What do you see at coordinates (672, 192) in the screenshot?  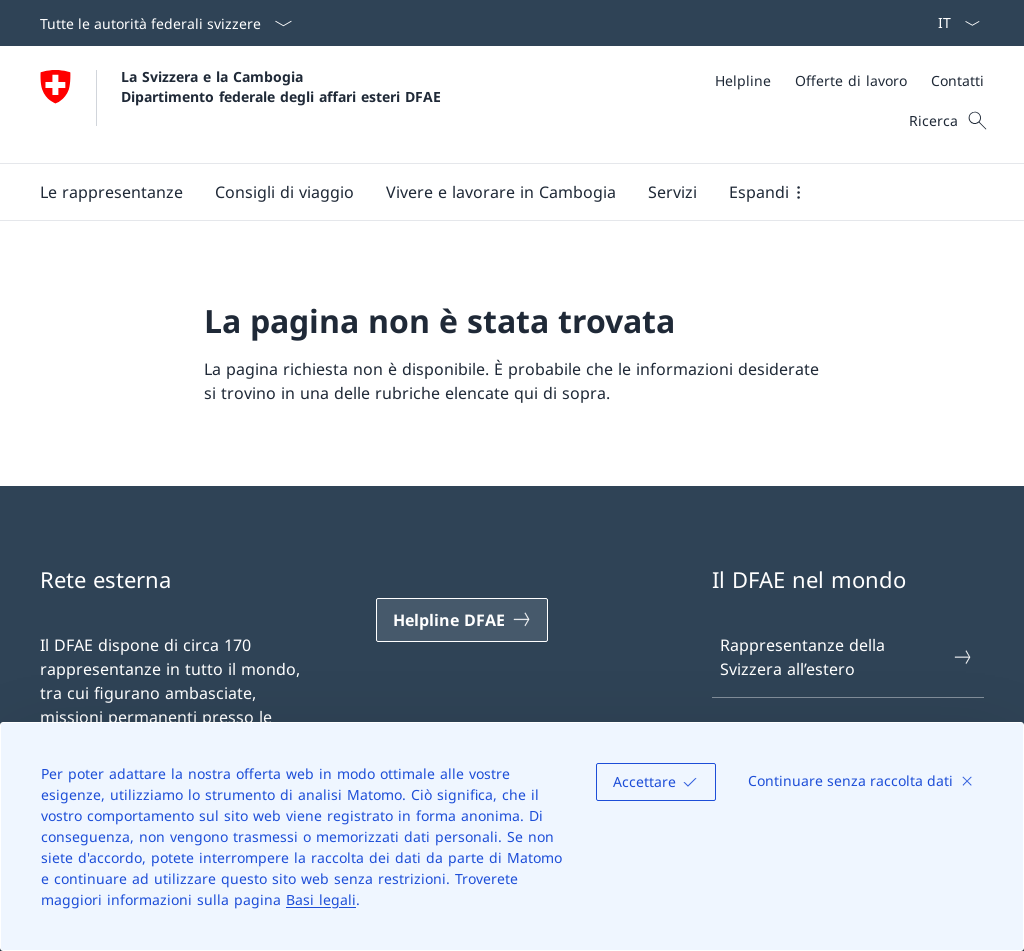 I see `[Servizi]` at bounding box center [672, 192].